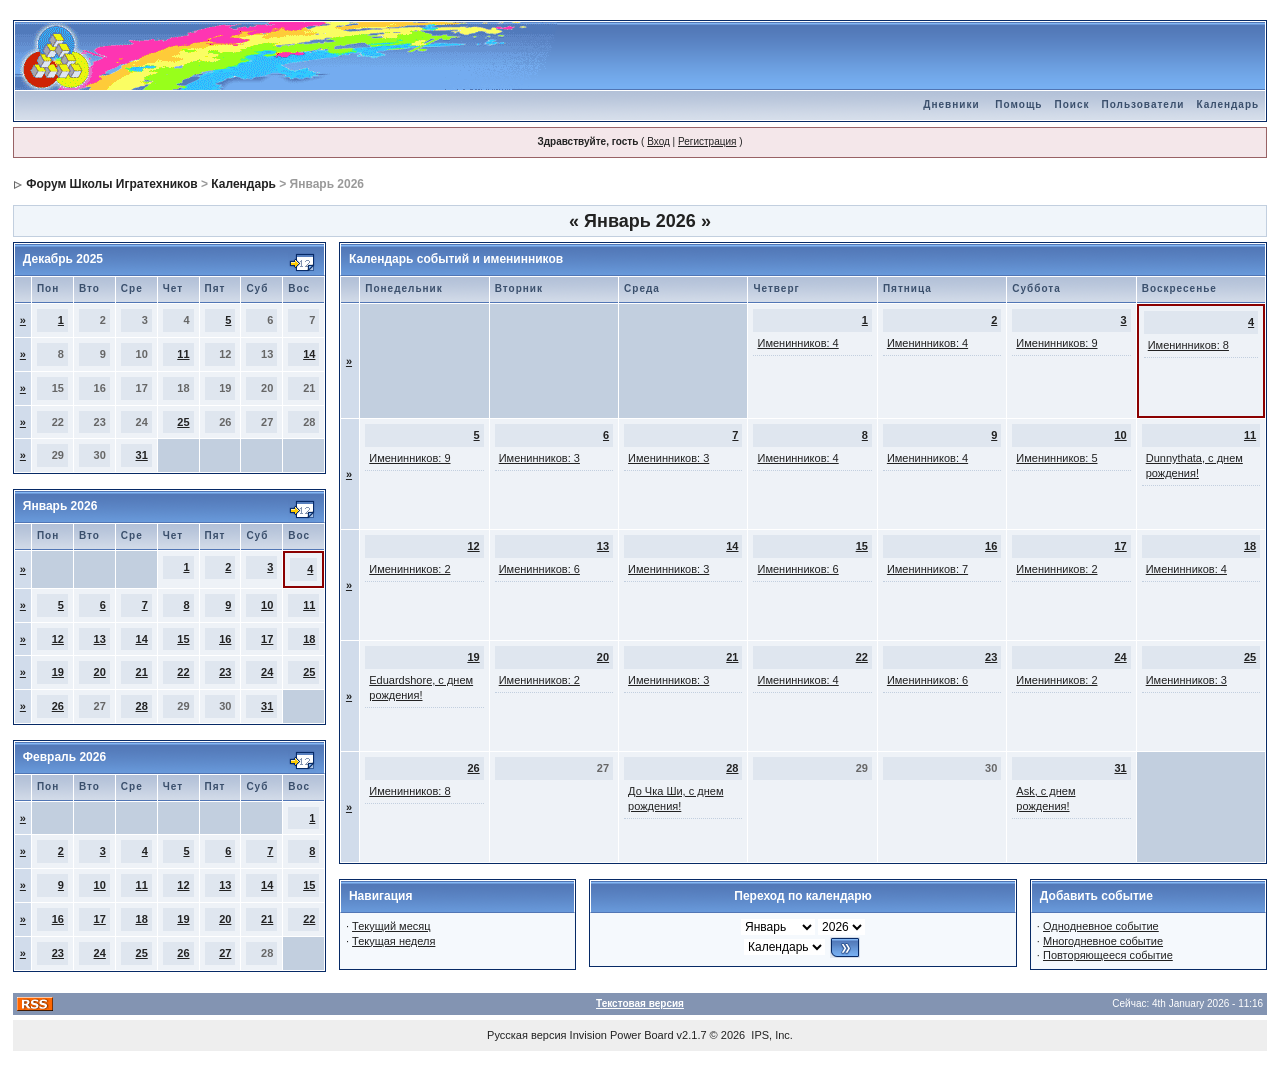 The width and height of the screenshot is (1280, 1071). What do you see at coordinates (1108, 955) in the screenshot?
I see `Повторяющееся событие` at bounding box center [1108, 955].